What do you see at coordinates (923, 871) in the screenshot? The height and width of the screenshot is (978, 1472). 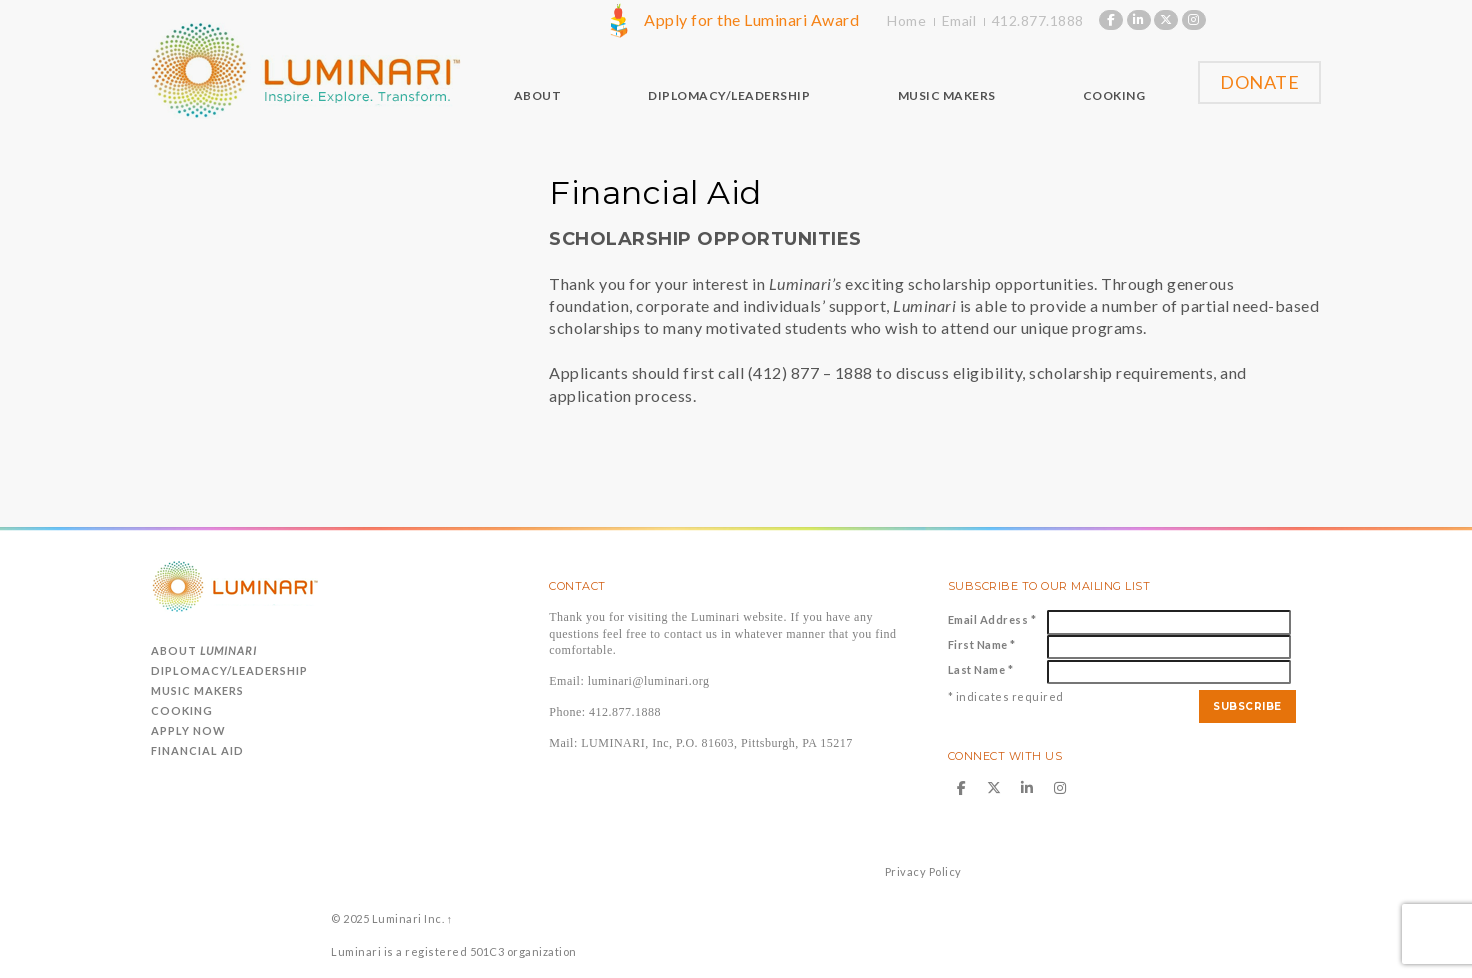 I see `Privacy Policy` at bounding box center [923, 871].